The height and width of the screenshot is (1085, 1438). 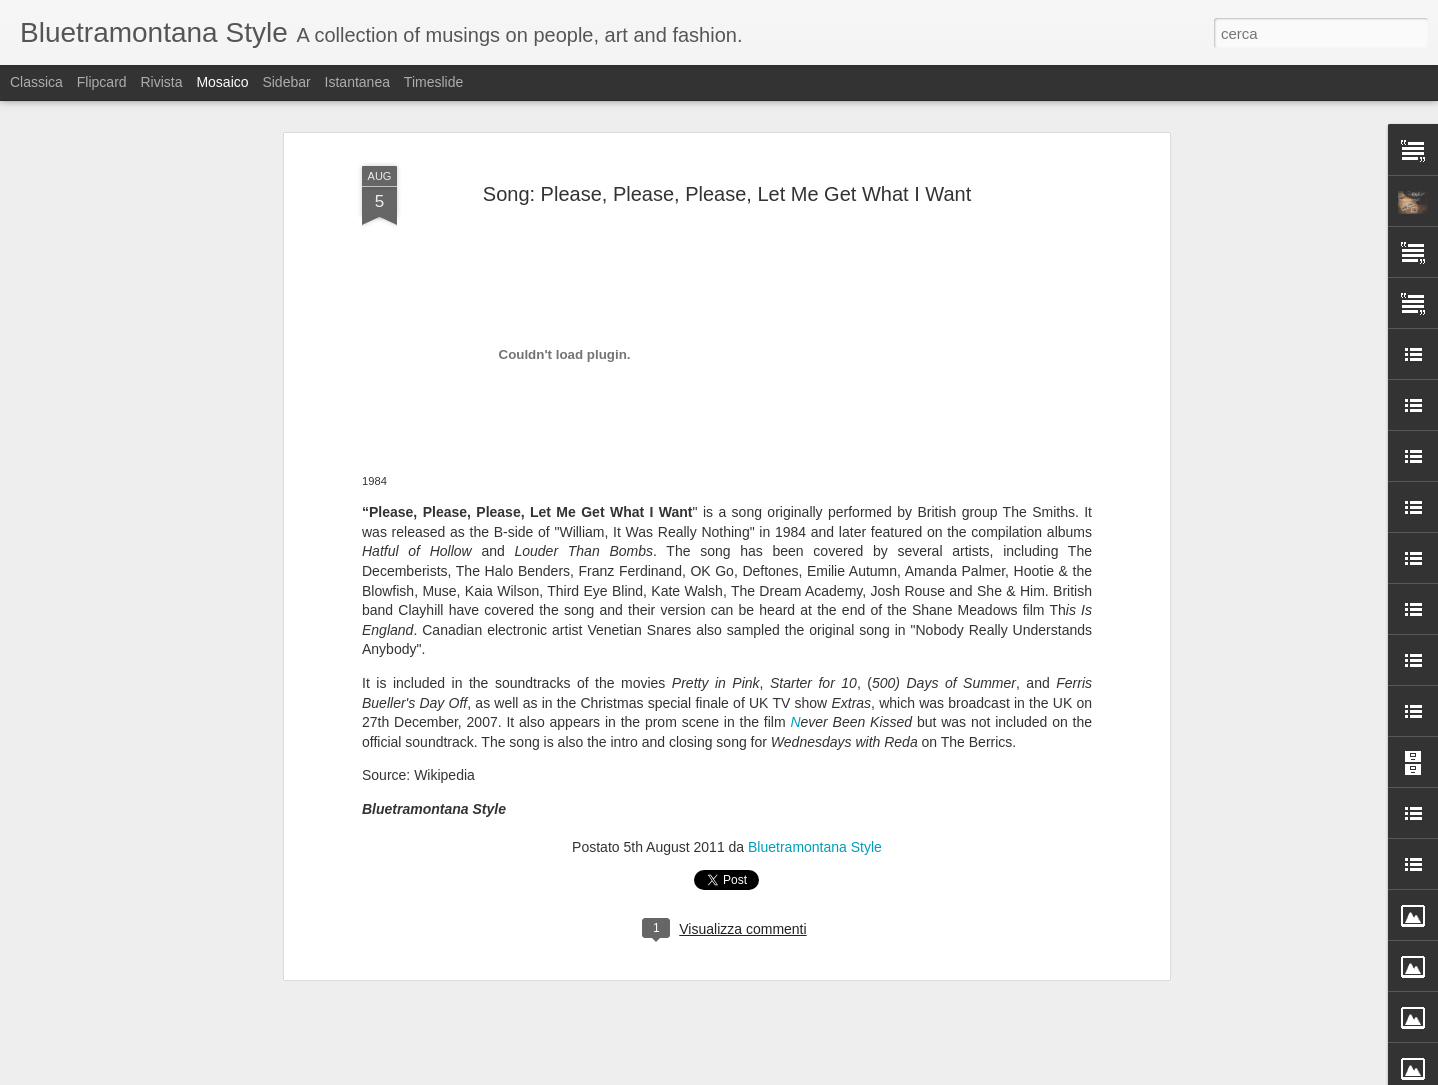 I want to click on Rivista, so click(x=161, y=82).